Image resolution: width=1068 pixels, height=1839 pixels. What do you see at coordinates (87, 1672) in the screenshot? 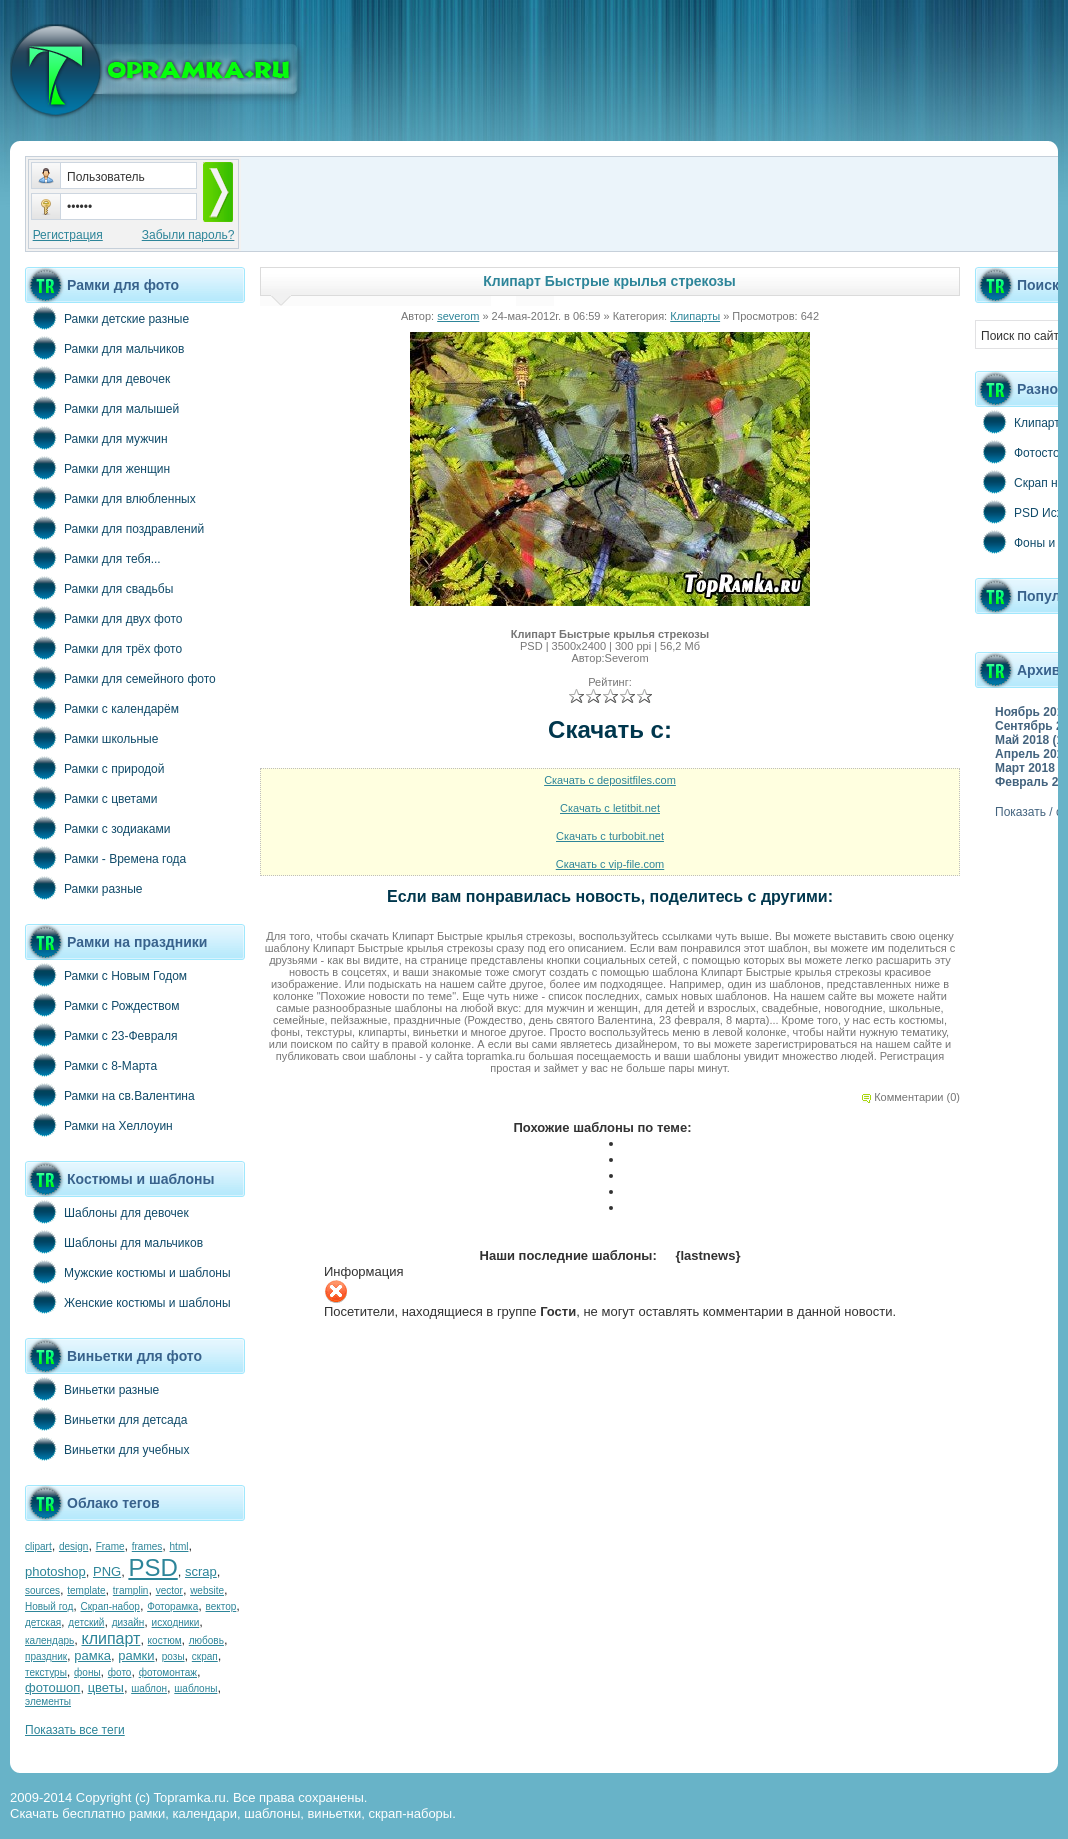
I see `фоны` at bounding box center [87, 1672].